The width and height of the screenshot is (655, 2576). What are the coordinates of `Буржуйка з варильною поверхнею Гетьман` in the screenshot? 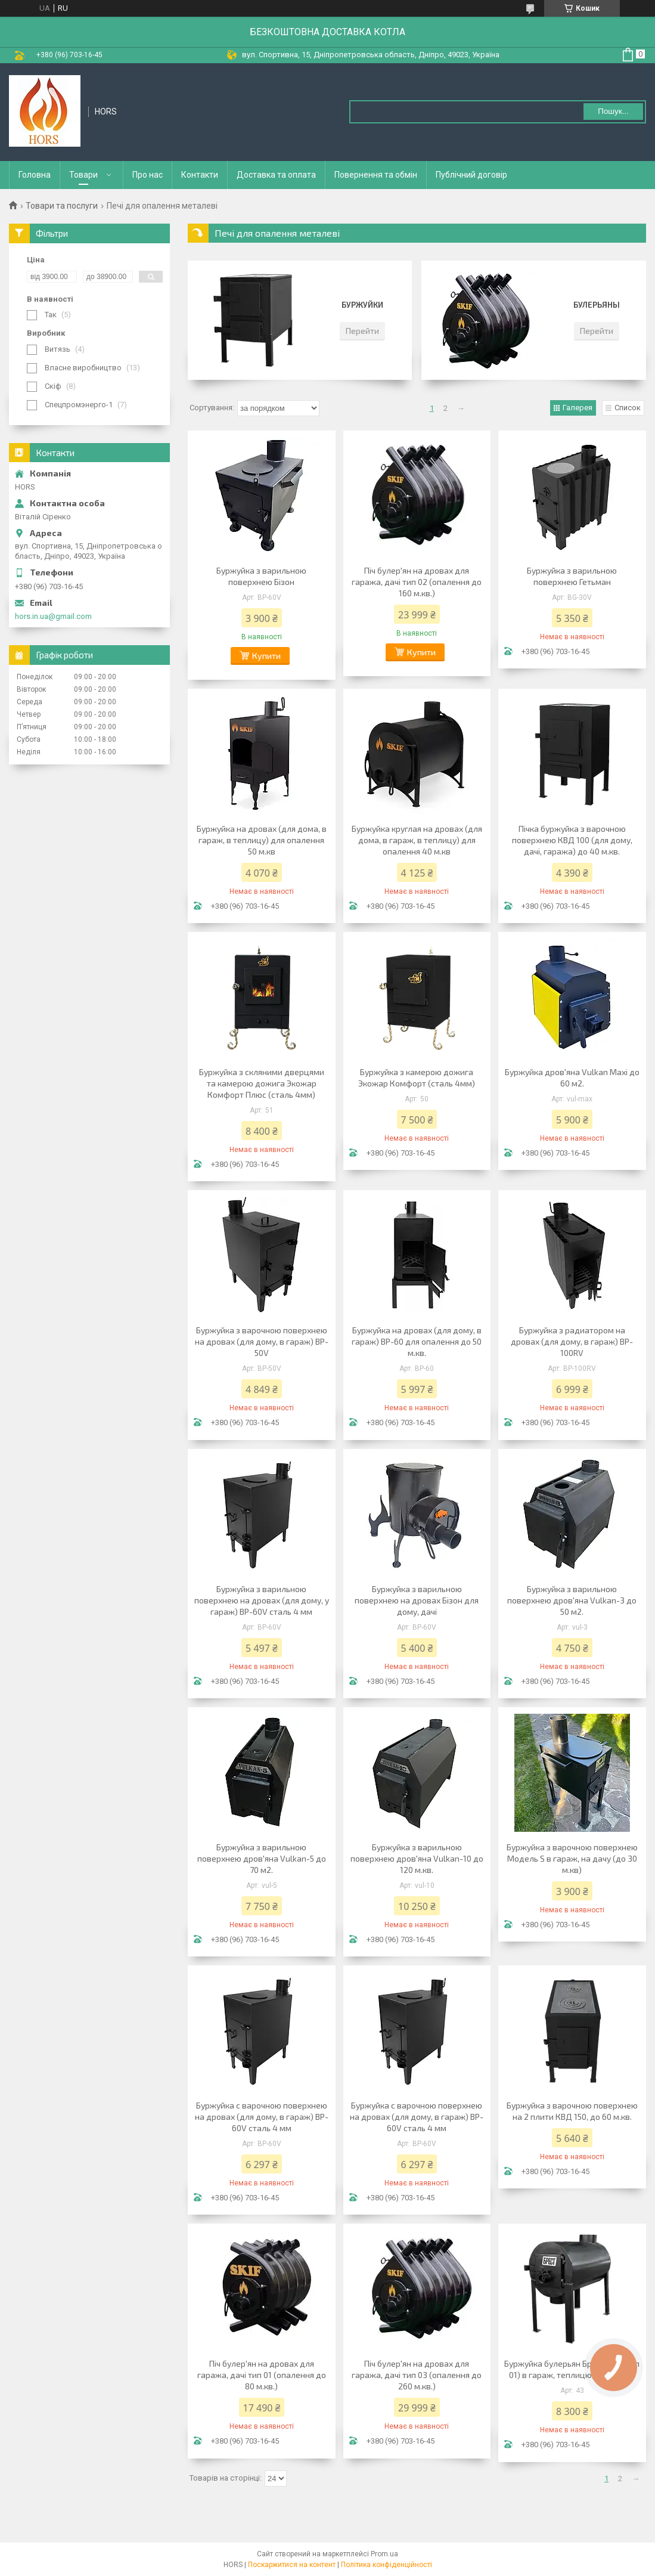 It's located at (572, 576).